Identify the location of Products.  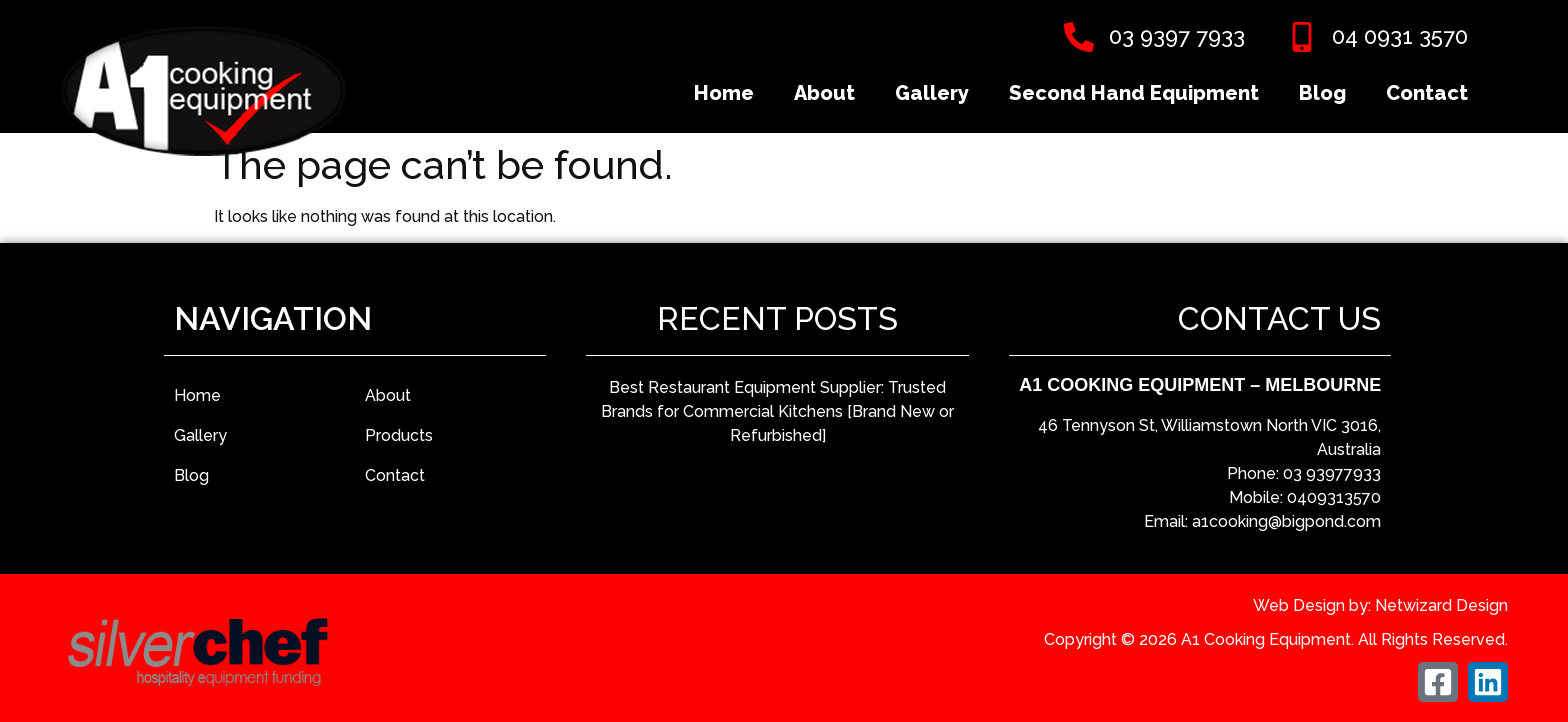
(399, 435).